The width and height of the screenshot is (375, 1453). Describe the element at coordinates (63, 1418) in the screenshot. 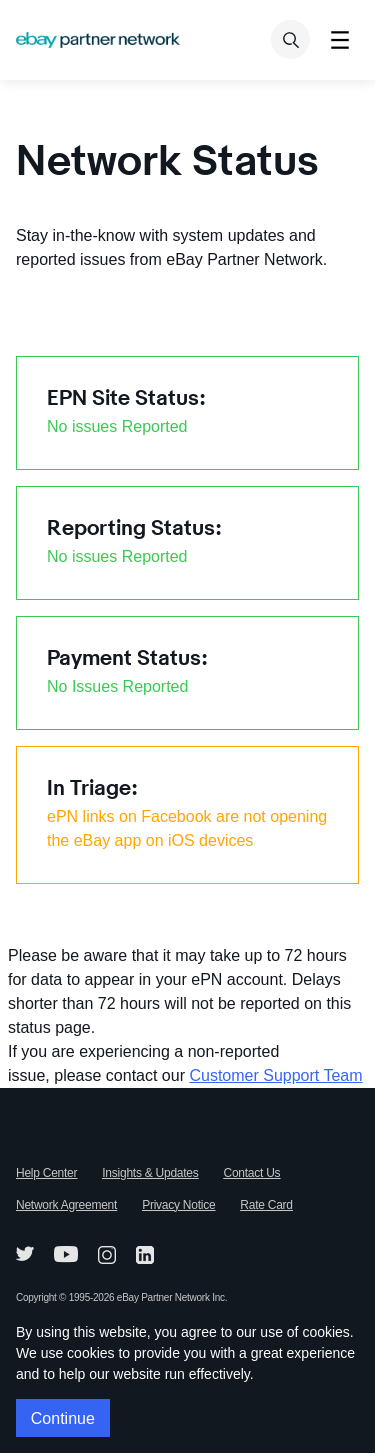

I see `Continue [button]` at that location.